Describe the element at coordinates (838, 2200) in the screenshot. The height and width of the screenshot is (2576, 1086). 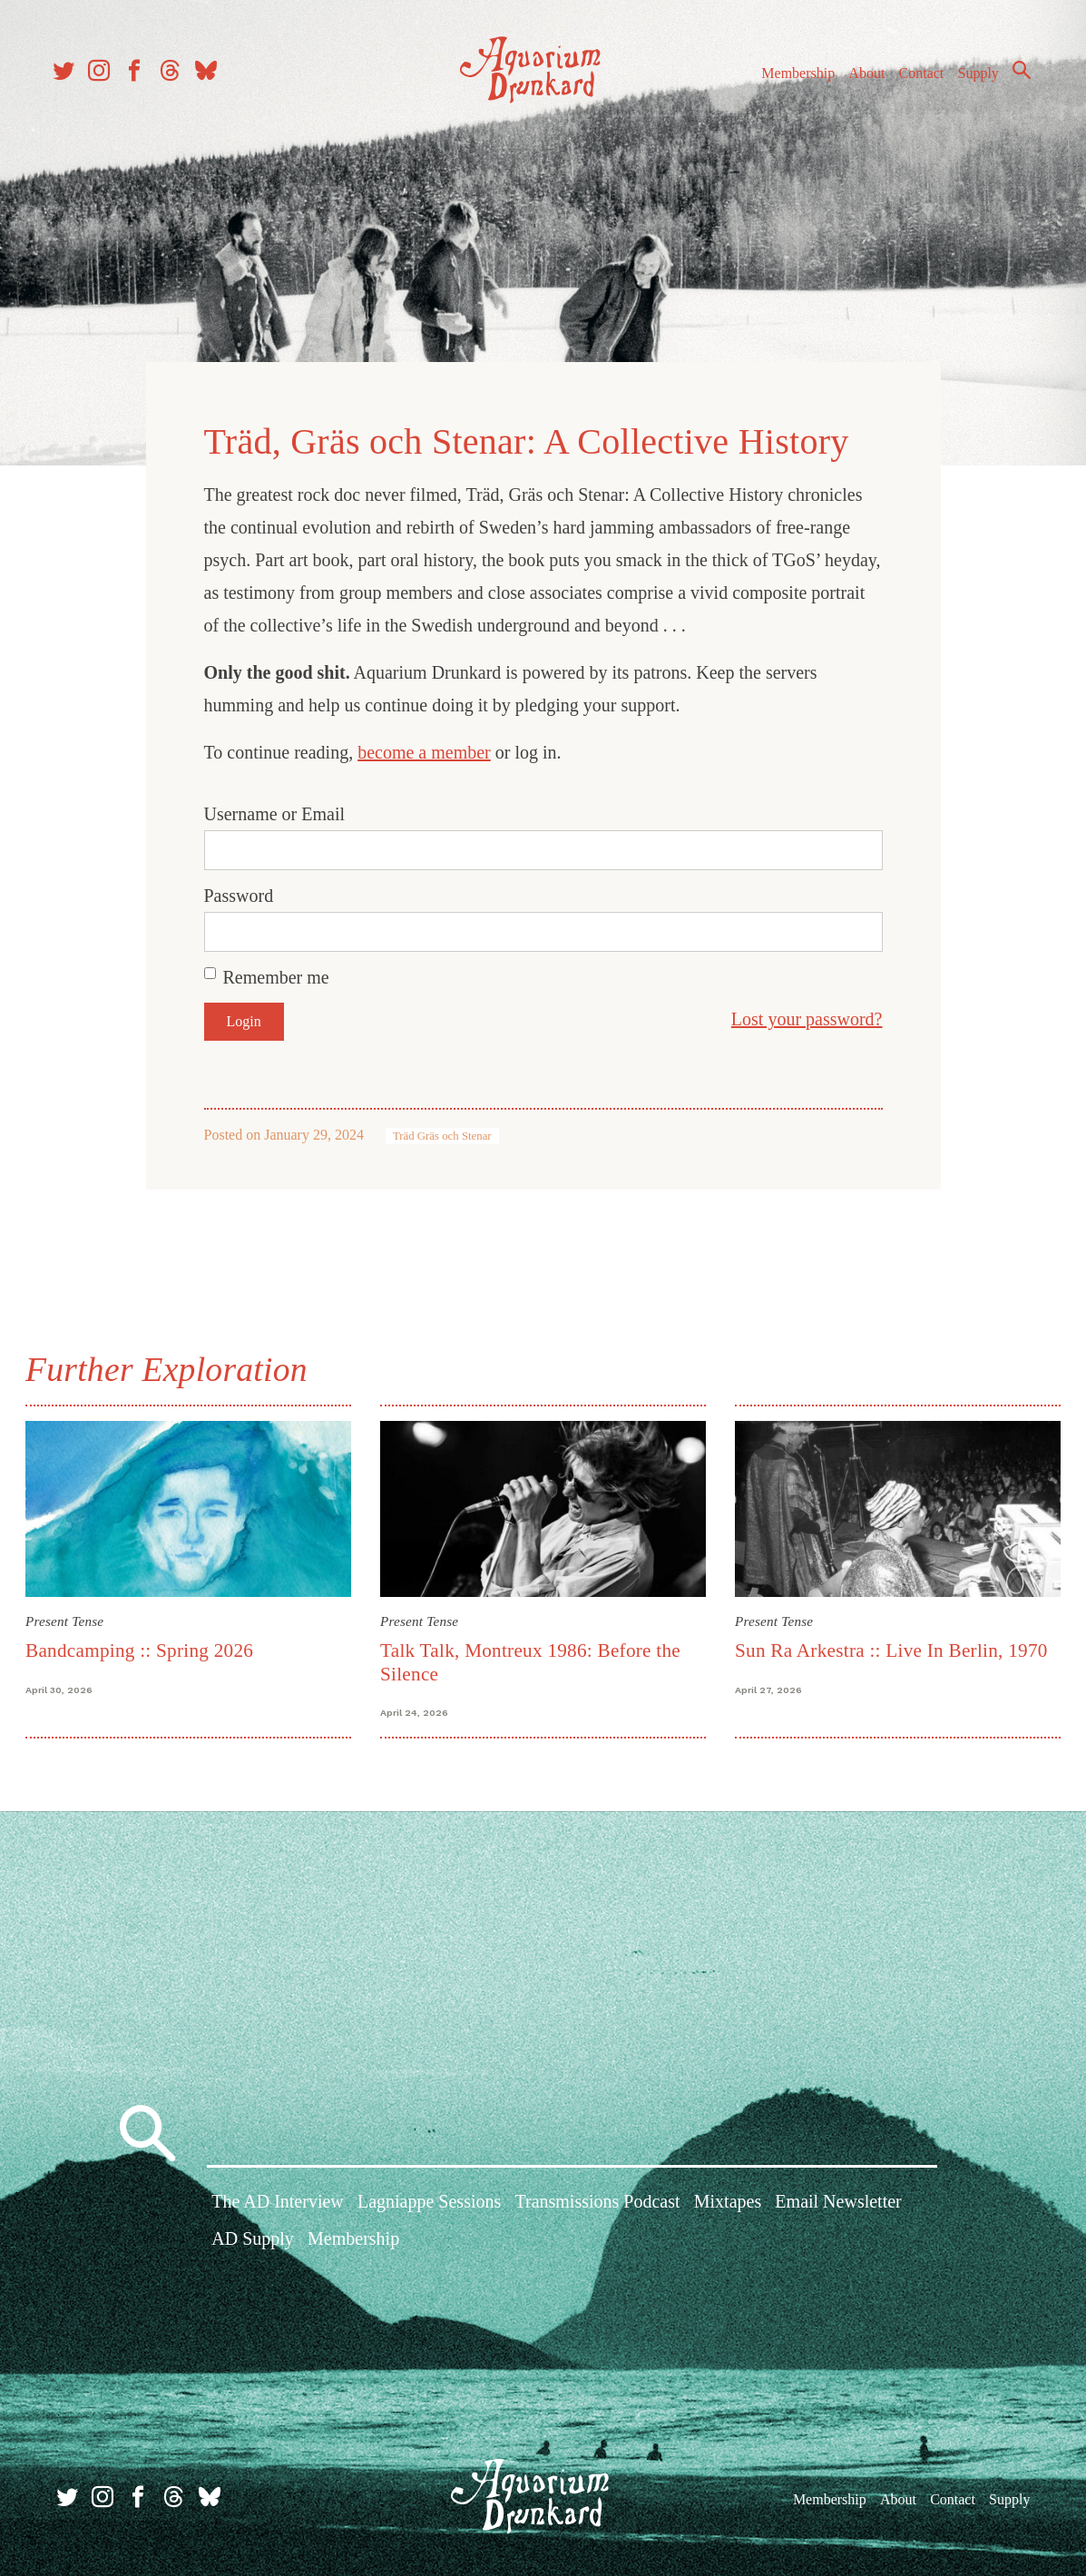
I see `Email Newsletter` at that location.